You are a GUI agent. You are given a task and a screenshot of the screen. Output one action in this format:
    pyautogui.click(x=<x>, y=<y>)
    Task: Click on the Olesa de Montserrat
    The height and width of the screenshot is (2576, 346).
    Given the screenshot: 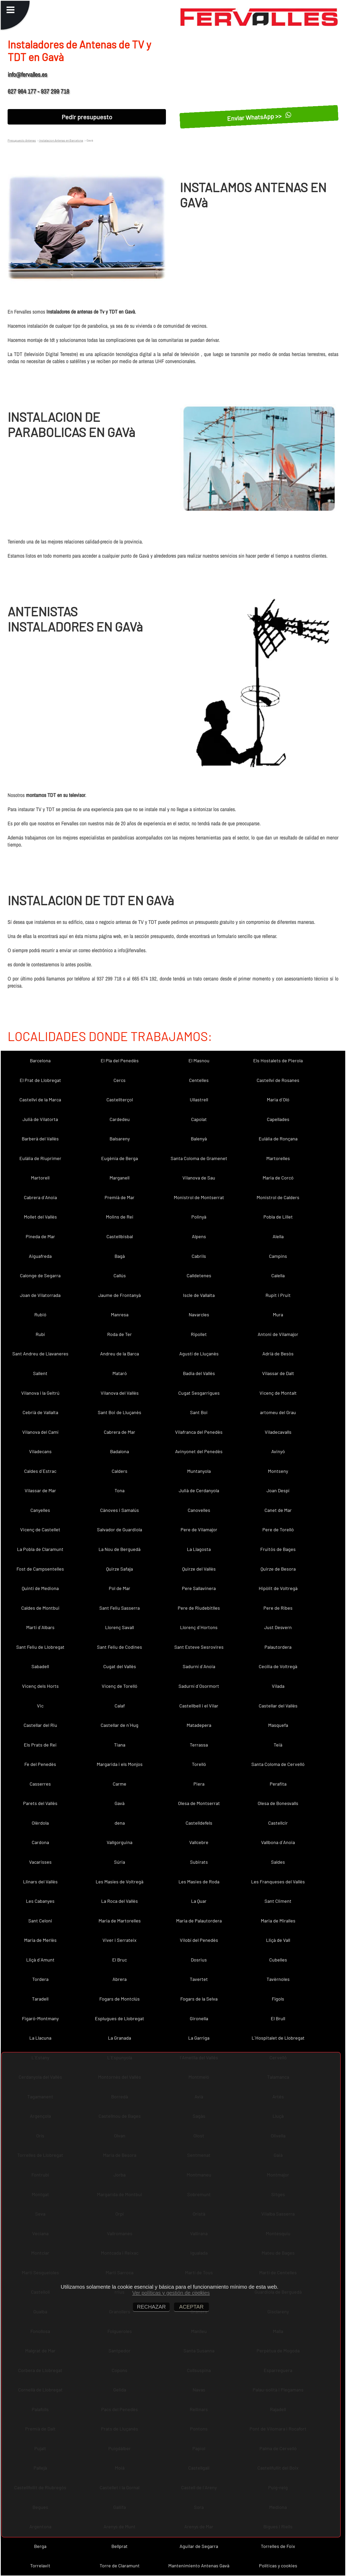 What is the action you would take?
    pyautogui.click(x=199, y=1803)
    